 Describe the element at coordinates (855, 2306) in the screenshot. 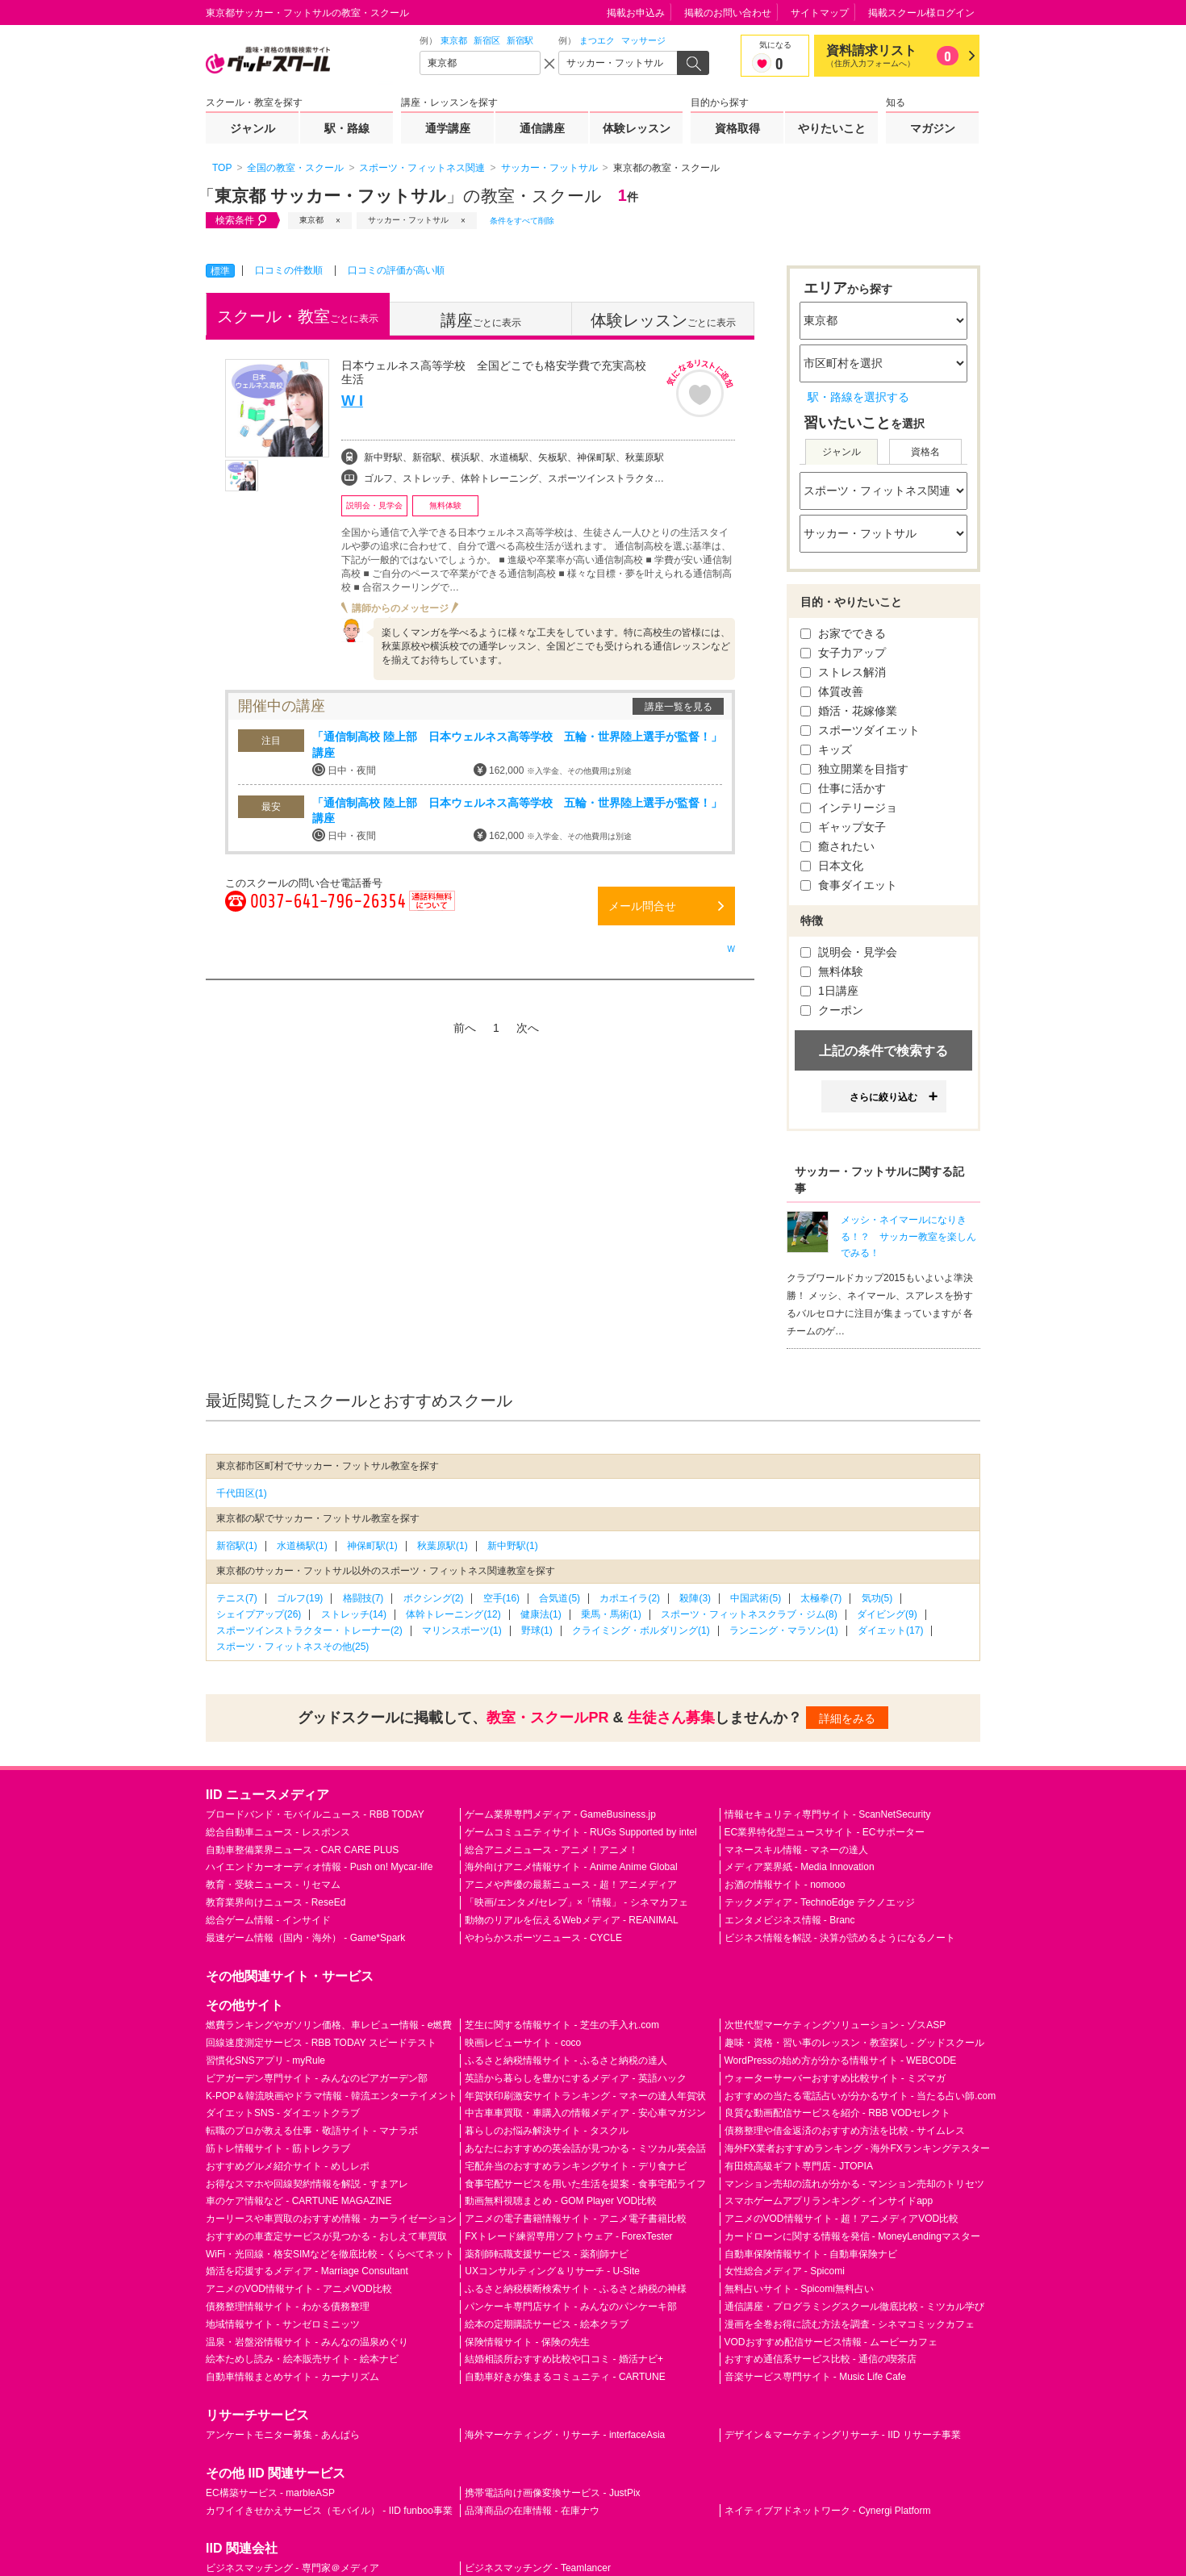

I see `通信講座・プログラミングスクール徹底比較 - ミツカル学び` at that location.